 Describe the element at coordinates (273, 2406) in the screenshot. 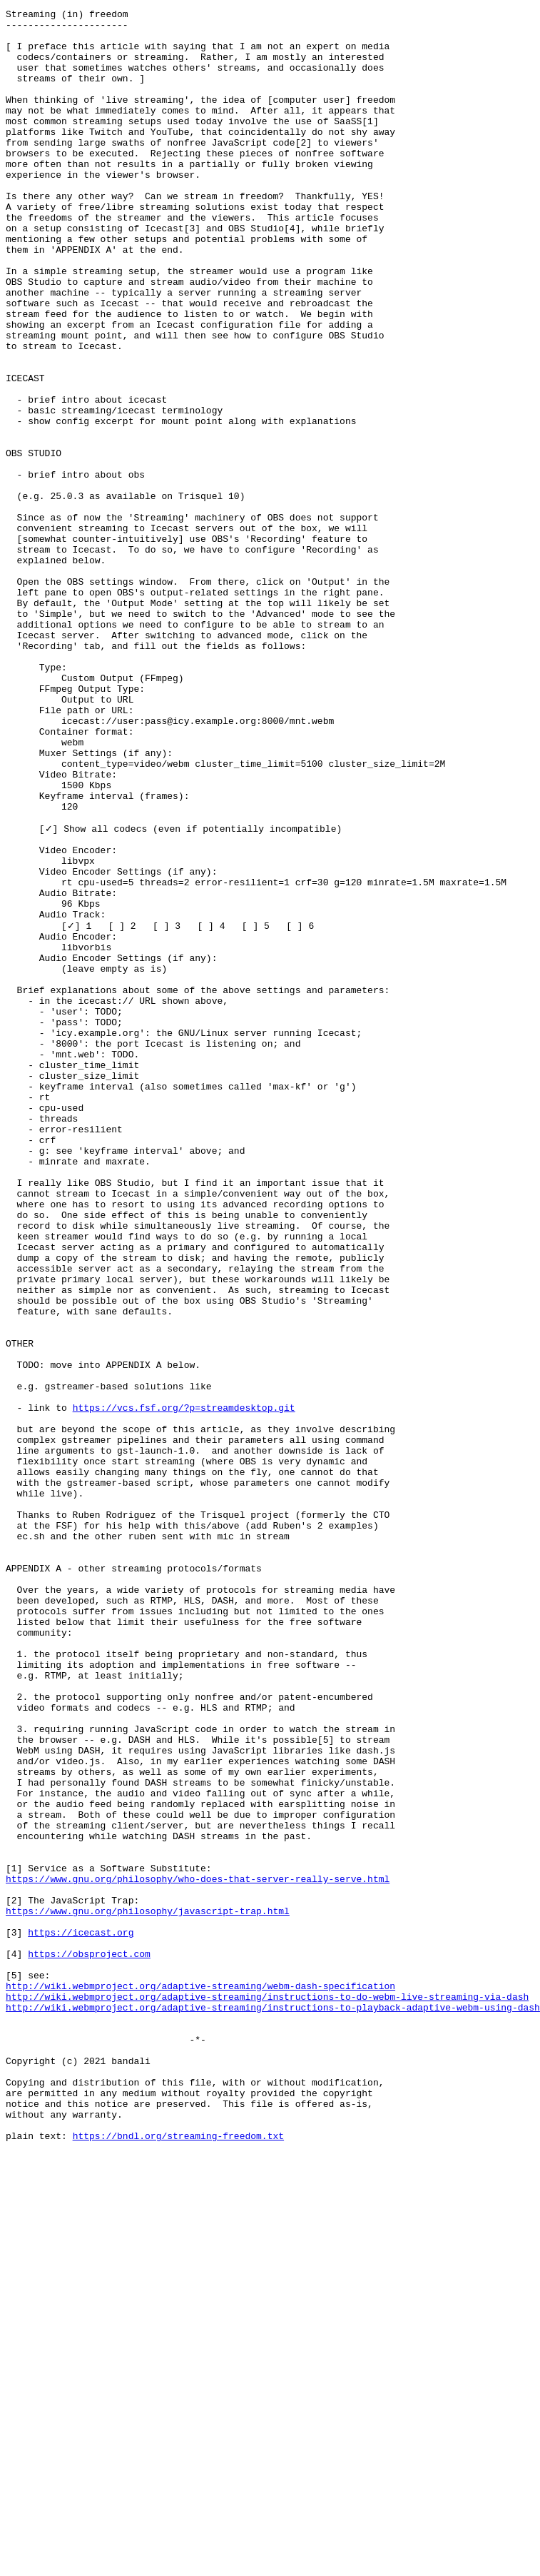

I see `http://wiki.webmproject.org/adaptive-streaming/instructions-to-playback-adaptive-webm-using-dash` at that location.